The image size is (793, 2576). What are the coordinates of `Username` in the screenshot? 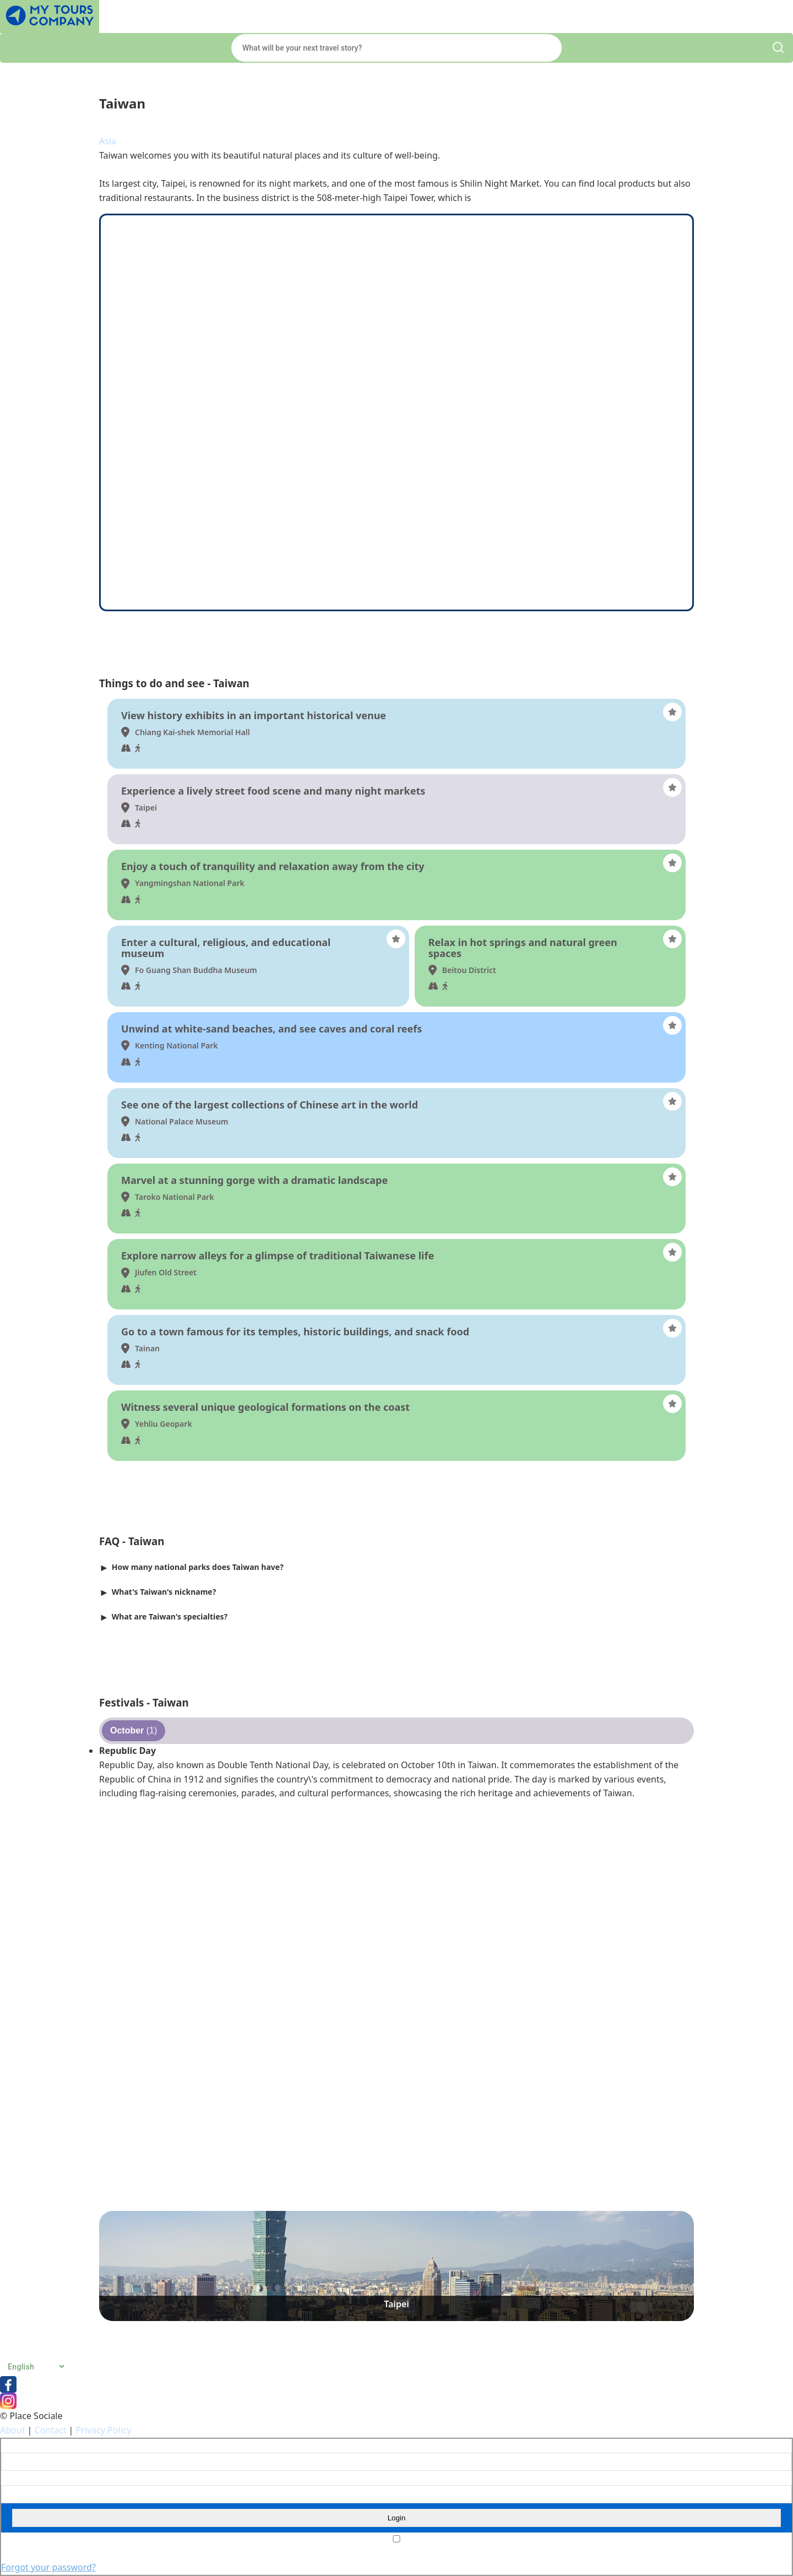 It's located at (18, 2446).